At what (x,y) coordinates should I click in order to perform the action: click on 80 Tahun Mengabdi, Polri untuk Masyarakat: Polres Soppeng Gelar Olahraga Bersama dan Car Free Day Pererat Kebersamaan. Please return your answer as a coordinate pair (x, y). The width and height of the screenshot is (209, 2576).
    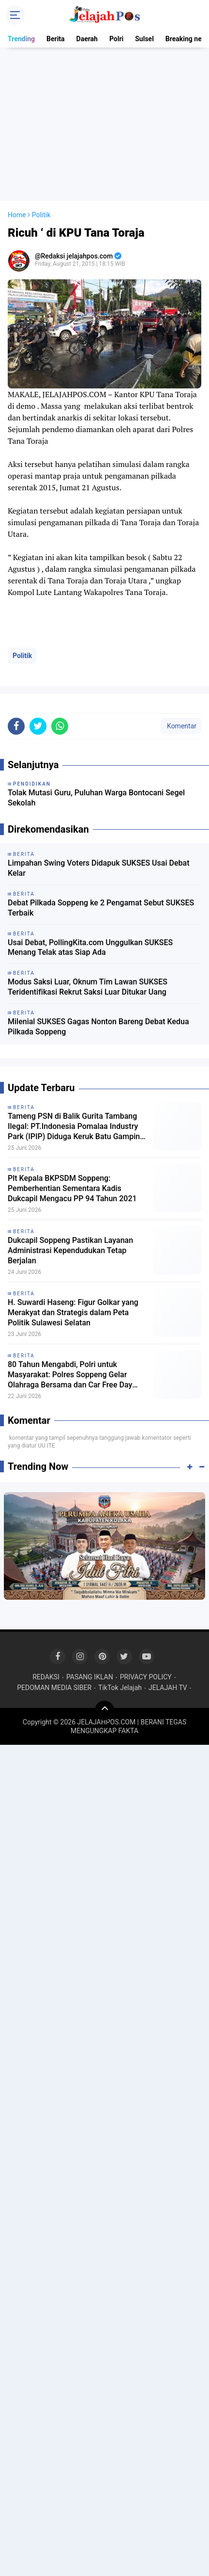
    Looking at the image, I should click on (70, 1375).